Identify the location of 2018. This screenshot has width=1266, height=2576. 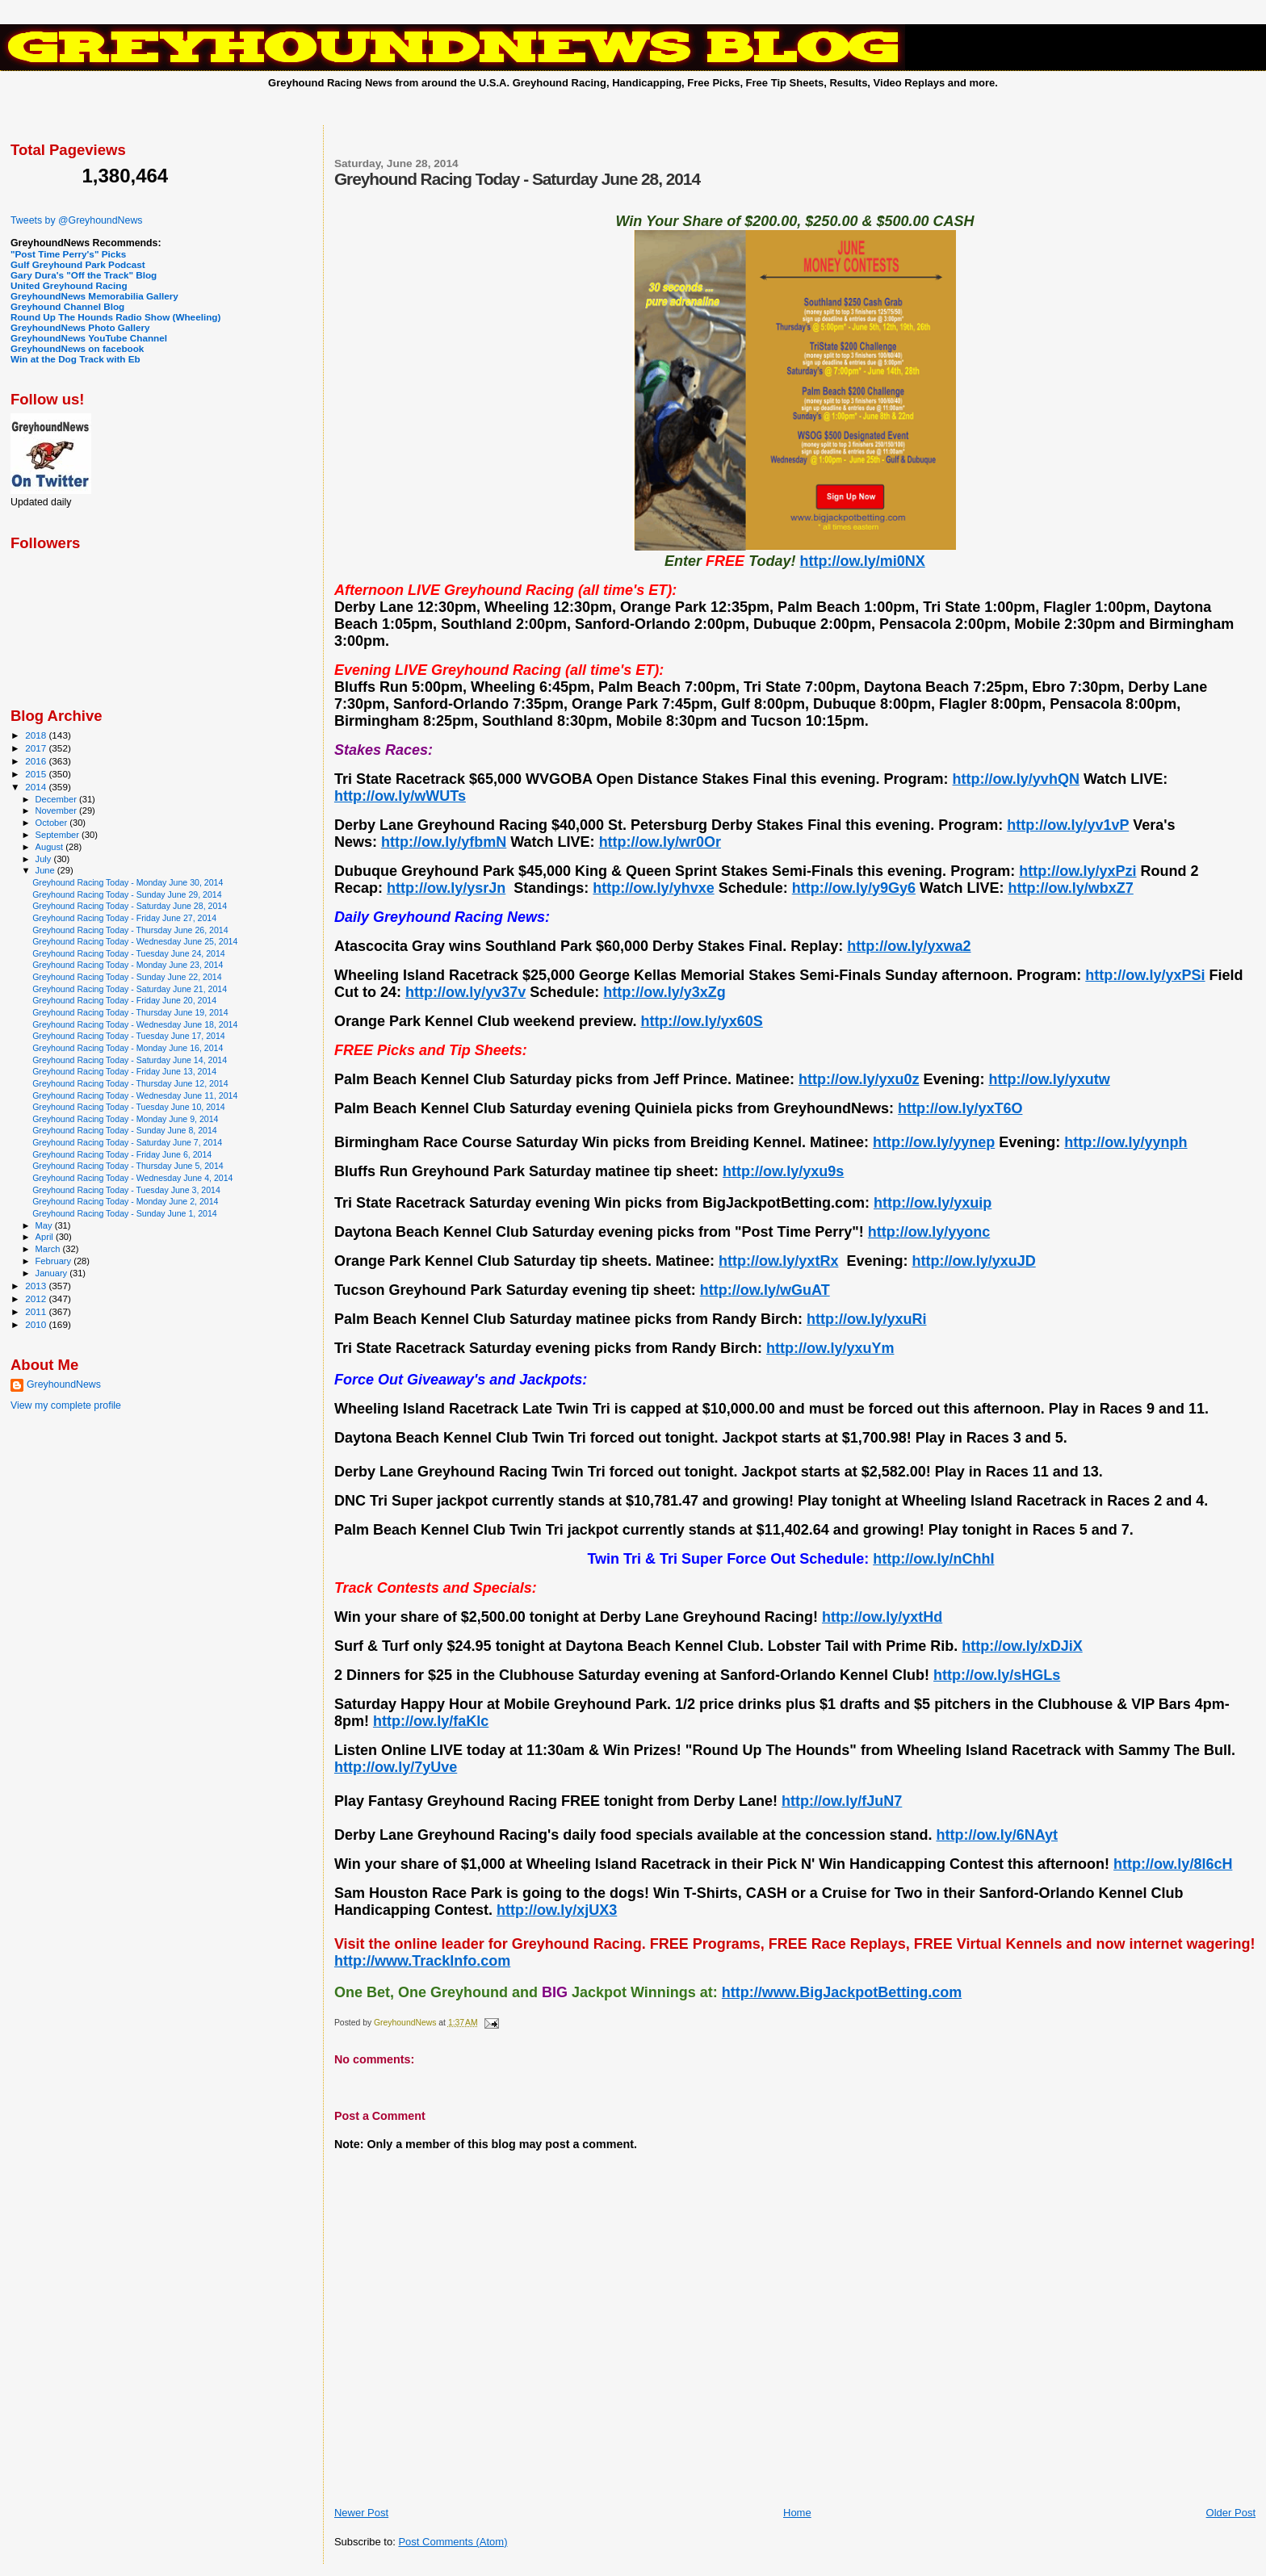
(36, 735).